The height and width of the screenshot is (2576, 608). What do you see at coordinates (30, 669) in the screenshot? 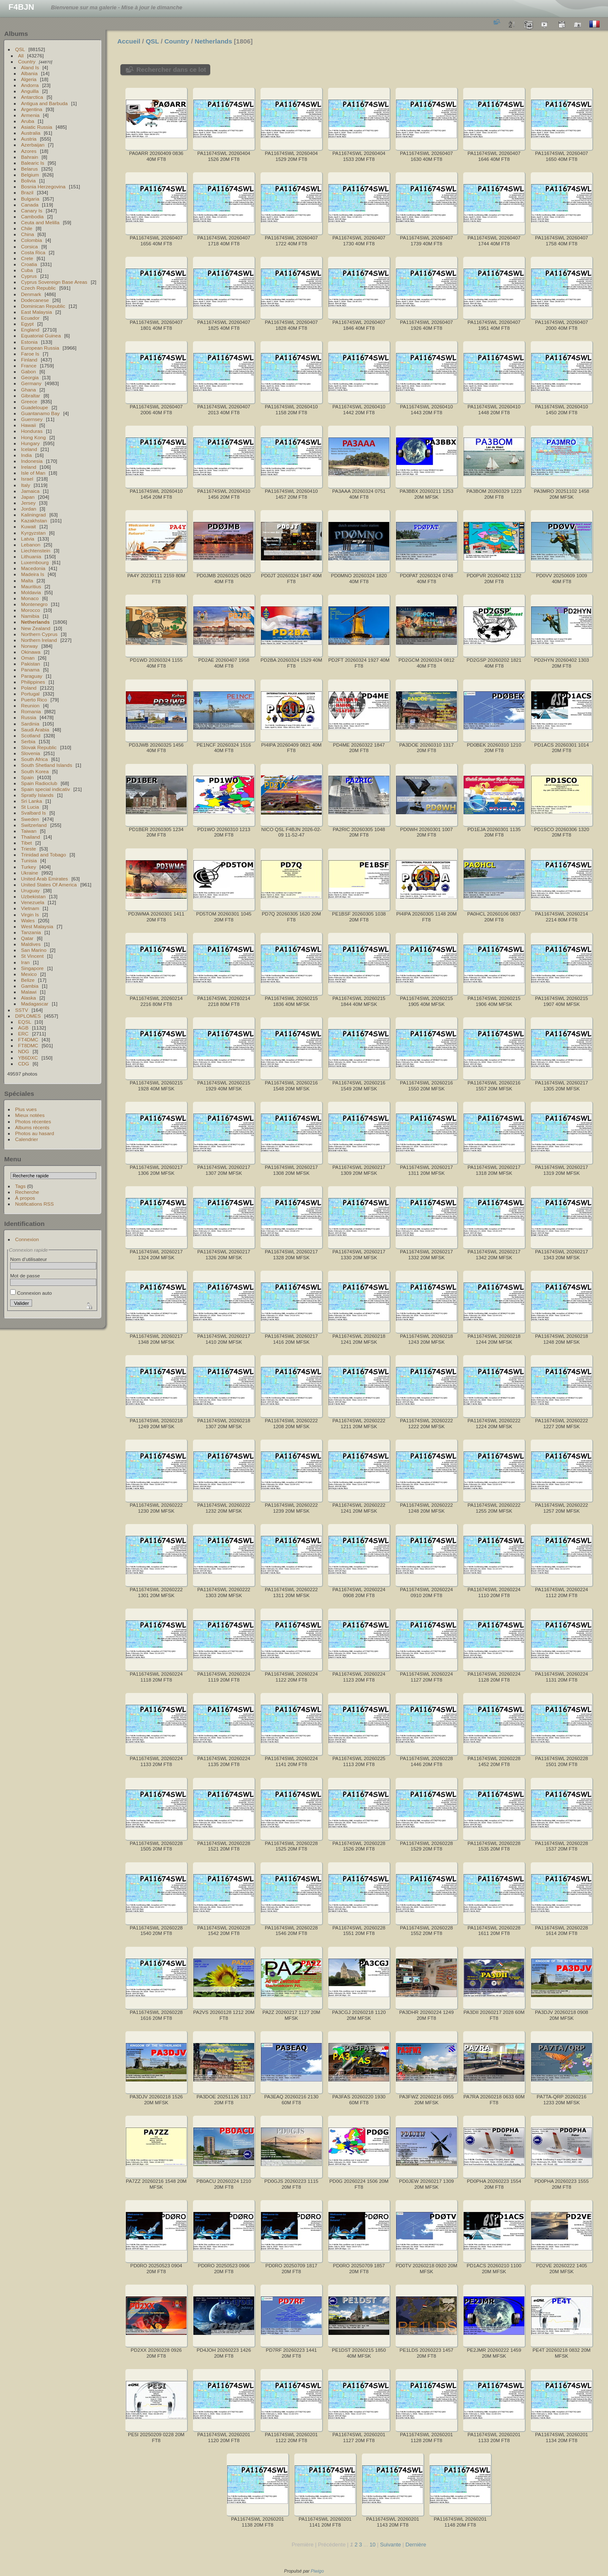
I see `Panama` at bounding box center [30, 669].